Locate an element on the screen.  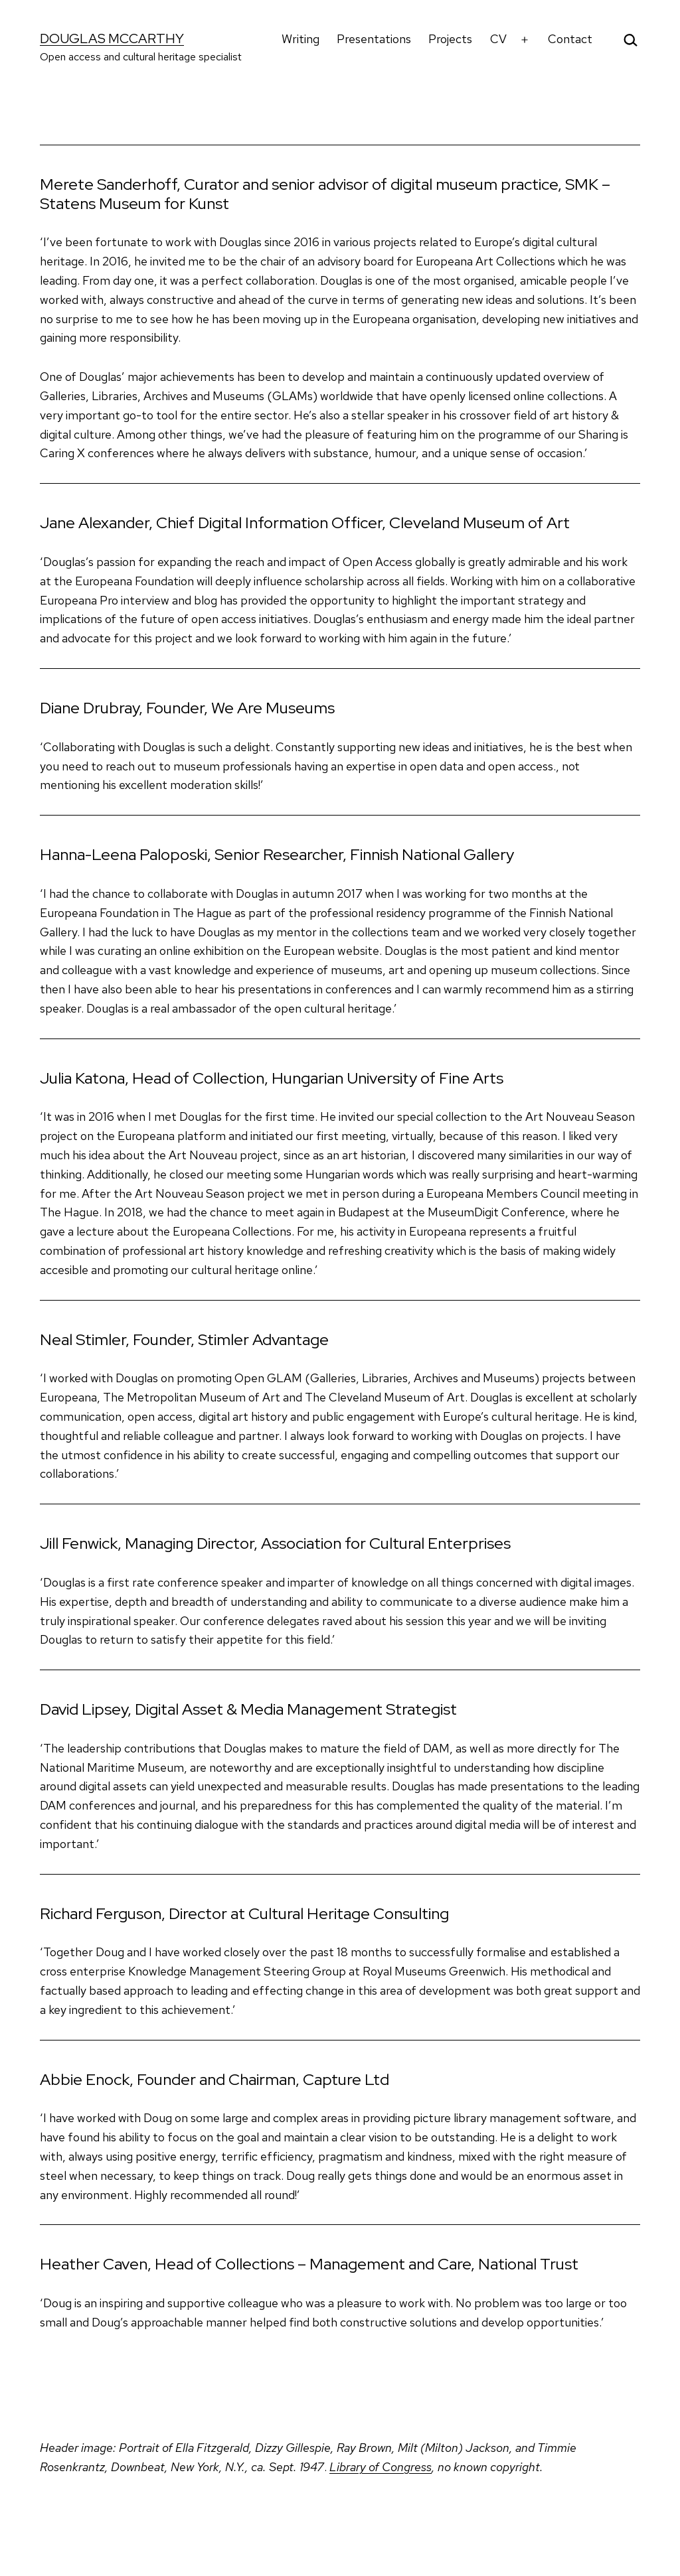
Library of Congress is located at coordinates (380, 2466).